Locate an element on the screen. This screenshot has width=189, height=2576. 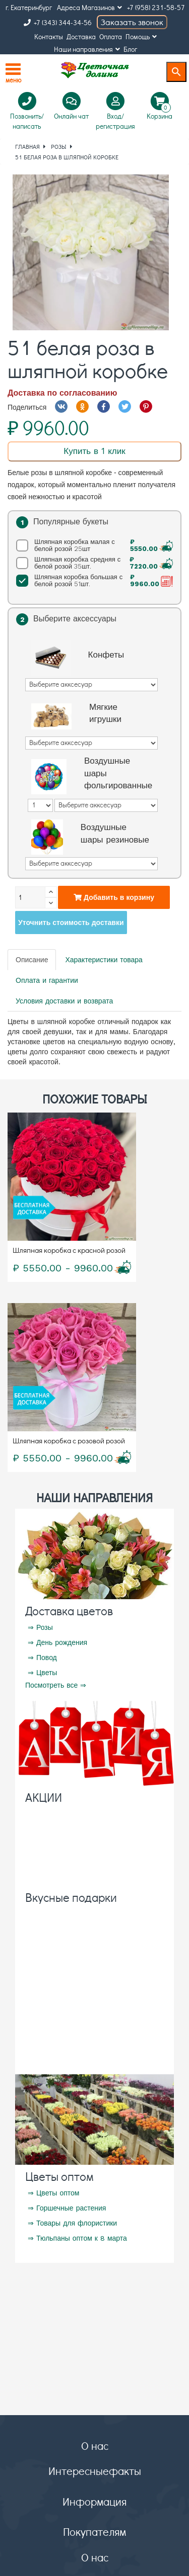
Помощь is located at coordinates (141, 36).